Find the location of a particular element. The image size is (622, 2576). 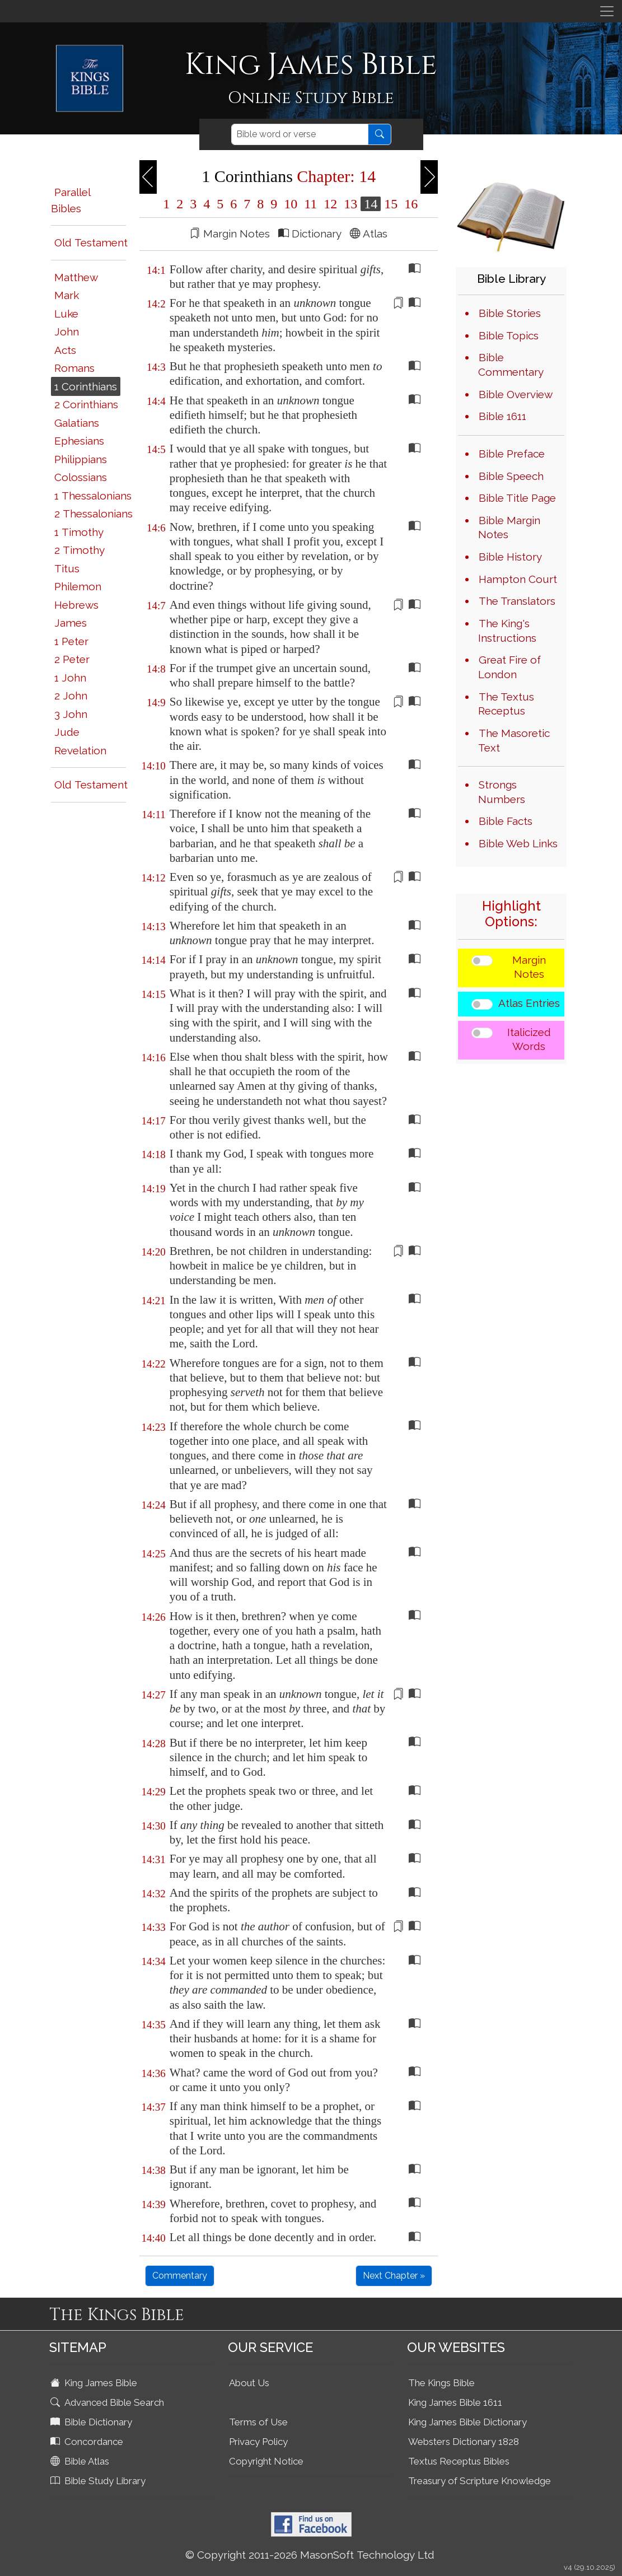

Advanced Bible Search is located at coordinates (108, 2402).